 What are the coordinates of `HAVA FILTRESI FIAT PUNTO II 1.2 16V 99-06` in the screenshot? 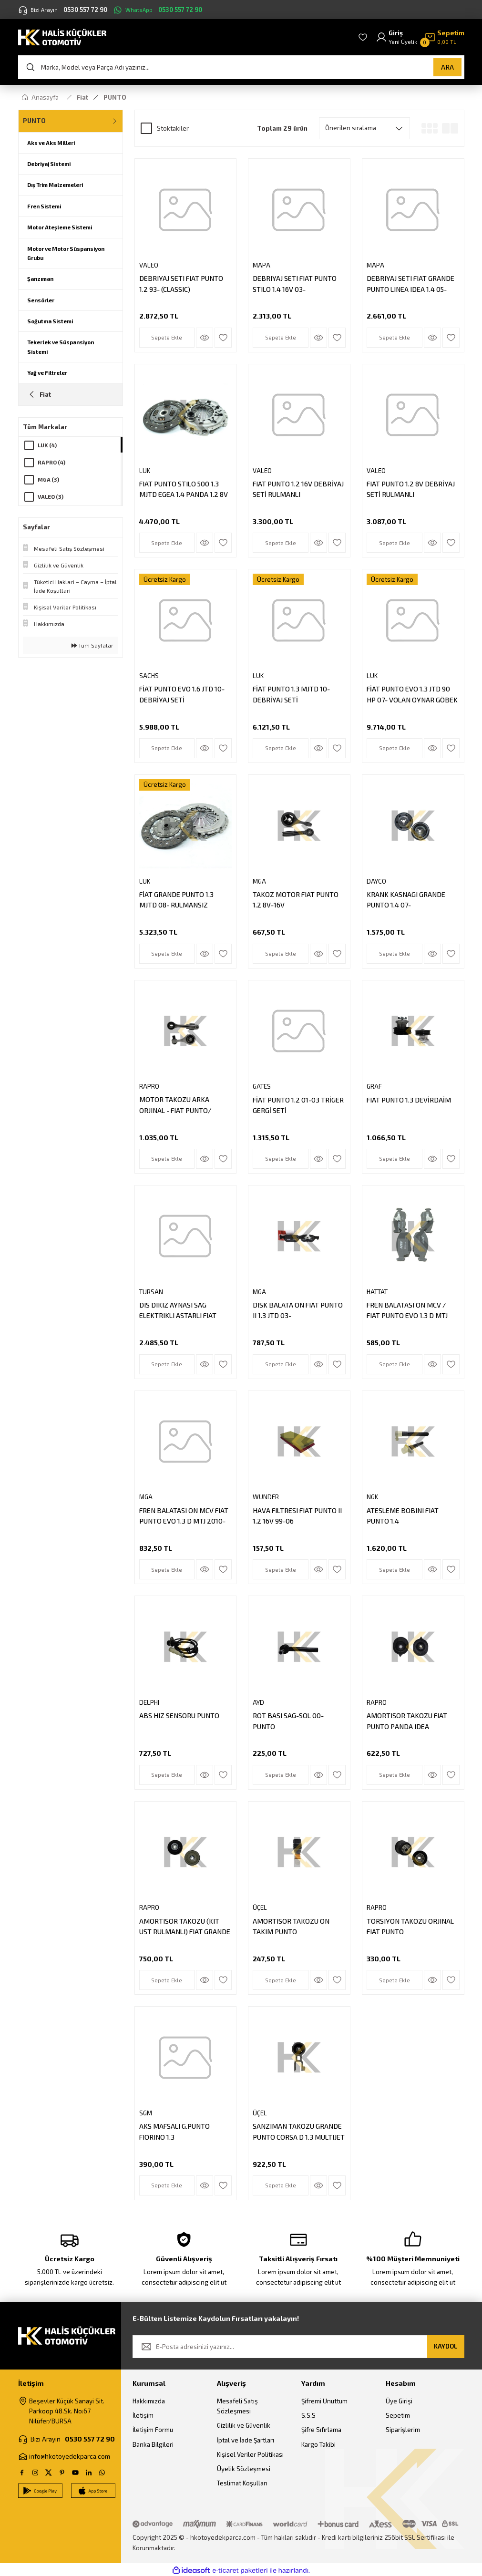 It's located at (297, 1515).